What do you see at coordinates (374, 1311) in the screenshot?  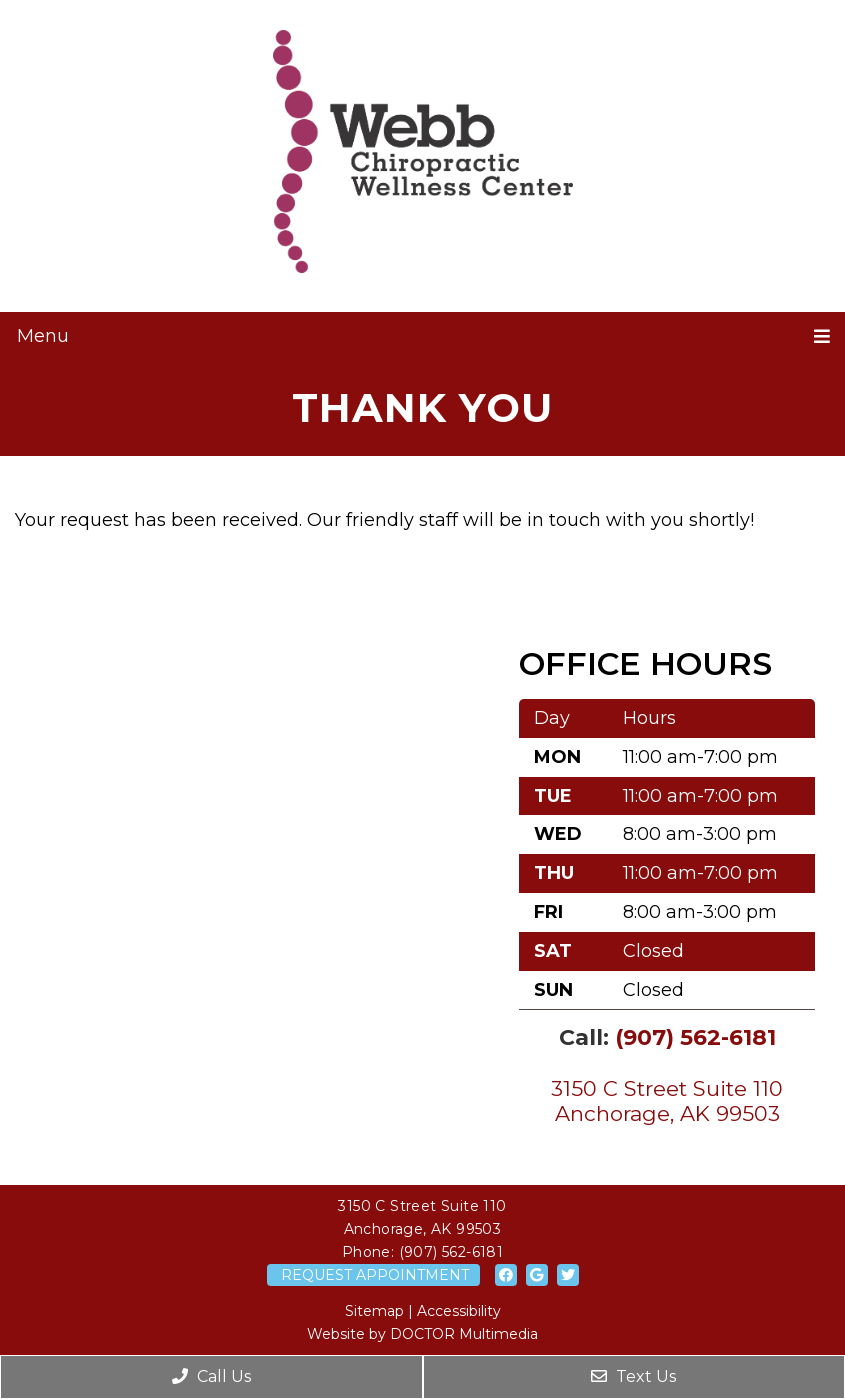 I see `Sitemap` at bounding box center [374, 1311].